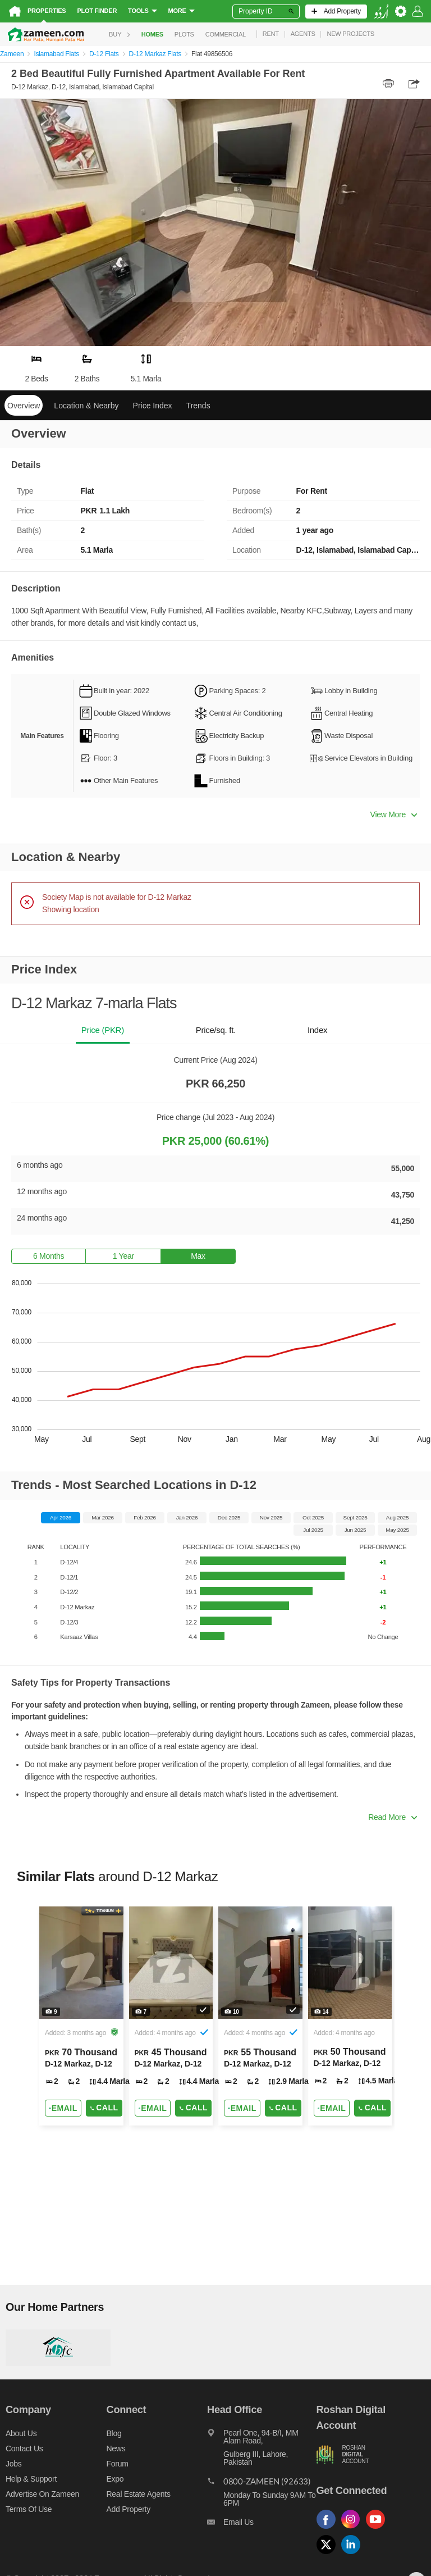  What do you see at coordinates (128, 2509) in the screenshot?
I see `Add Property [Add property]` at bounding box center [128, 2509].